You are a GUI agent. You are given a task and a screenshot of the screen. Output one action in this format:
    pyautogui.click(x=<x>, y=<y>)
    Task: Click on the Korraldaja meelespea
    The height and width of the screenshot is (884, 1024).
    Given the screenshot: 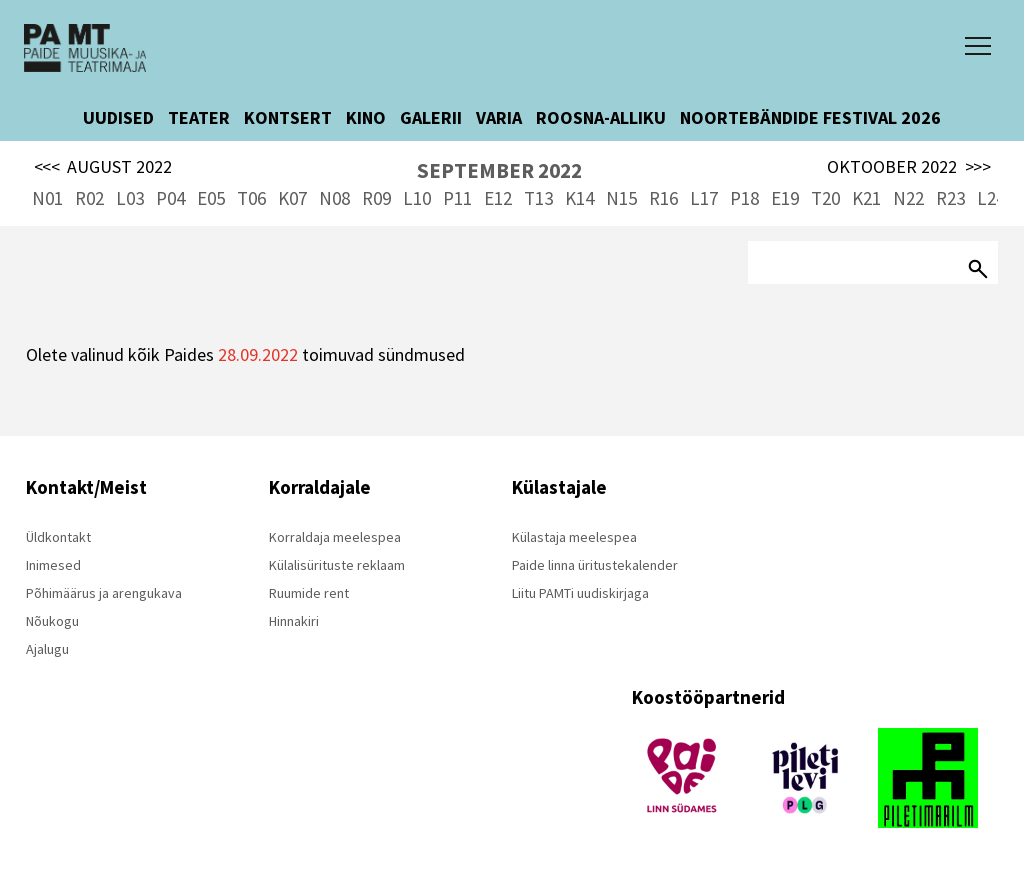 What is the action you would take?
    pyautogui.click(x=335, y=537)
    